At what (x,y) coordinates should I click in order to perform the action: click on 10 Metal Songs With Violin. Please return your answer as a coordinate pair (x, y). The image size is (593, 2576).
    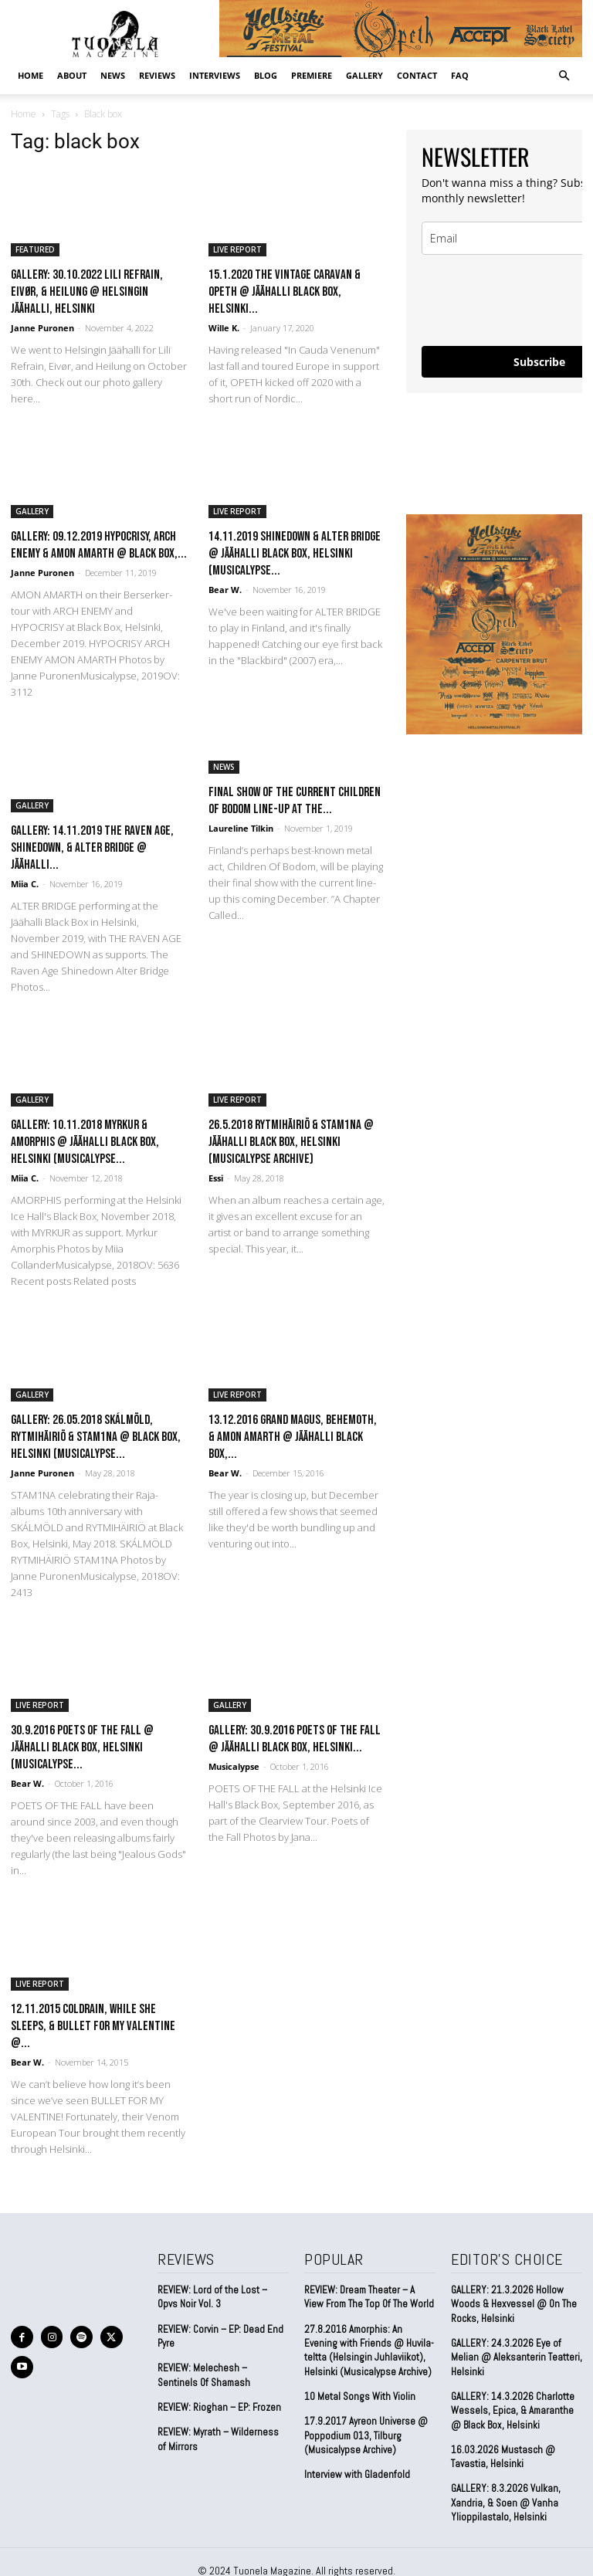
    Looking at the image, I should click on (359, 2395).